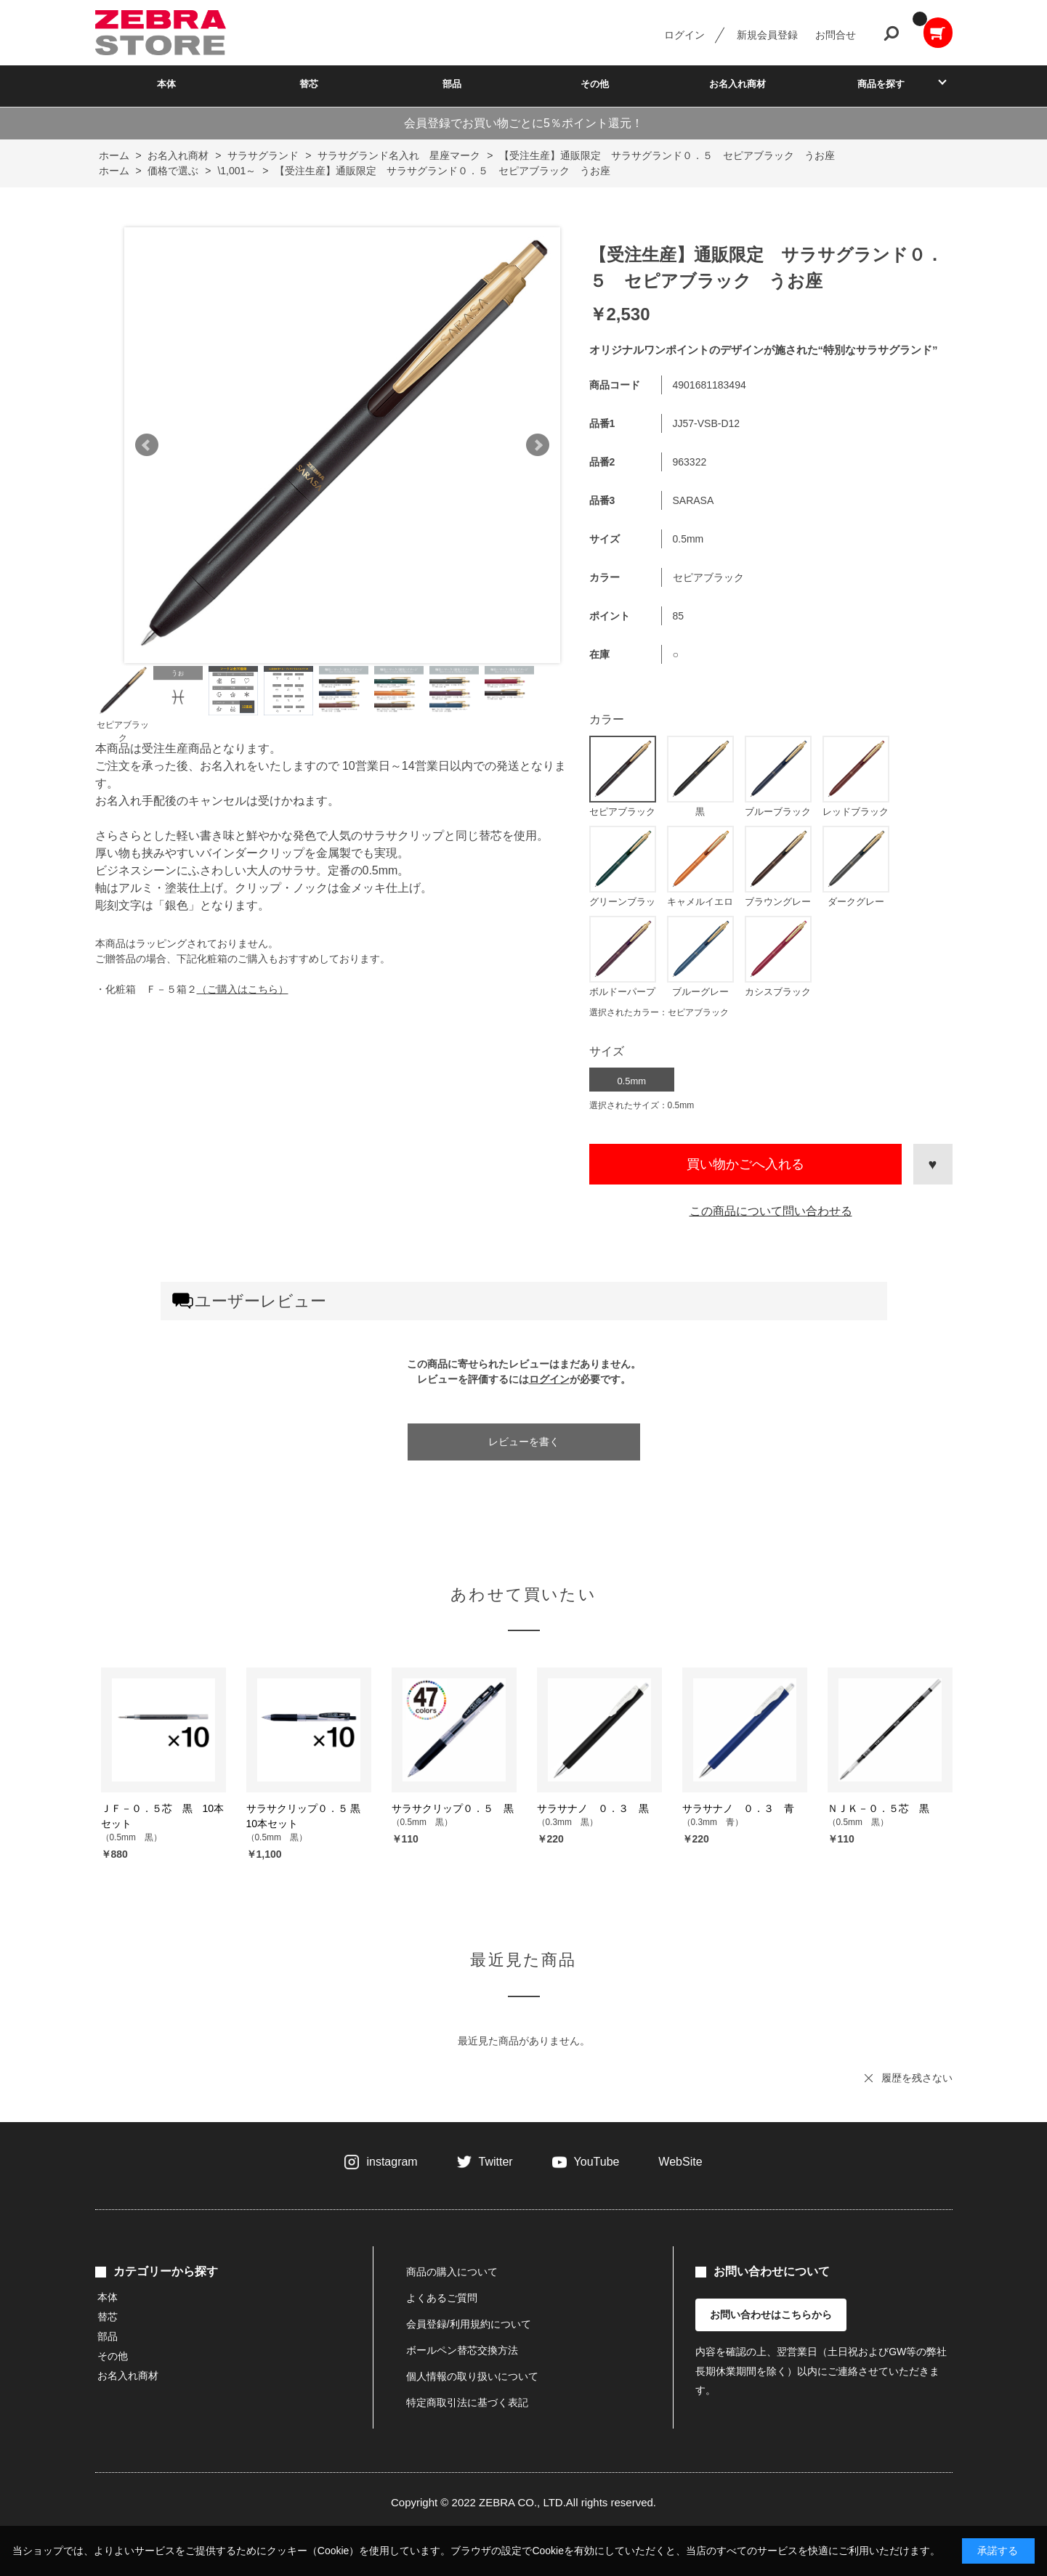 This screenshot has width=1047, height=2576. What do you see at coordinates (917, 2078) in the screenshot?
I see `履歴を残さない` at bounding box center [917, 2078].